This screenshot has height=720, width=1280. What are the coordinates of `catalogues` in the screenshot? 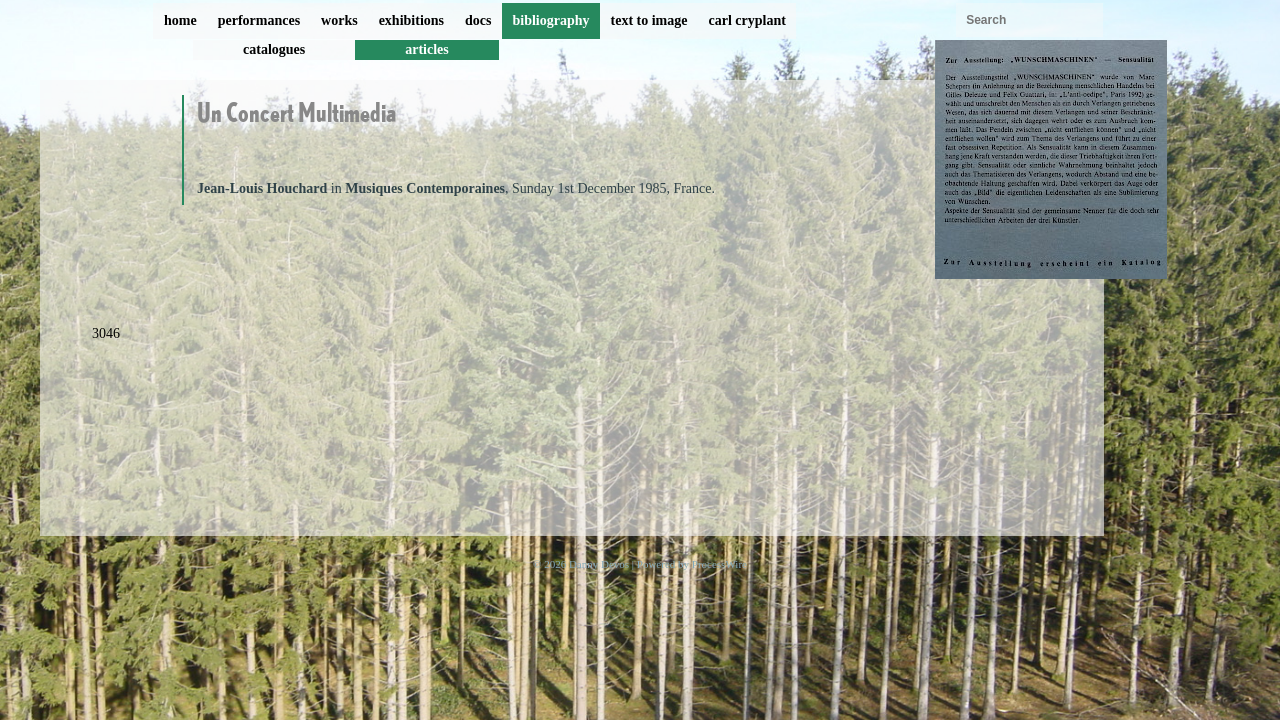 It's located at (274, 49).